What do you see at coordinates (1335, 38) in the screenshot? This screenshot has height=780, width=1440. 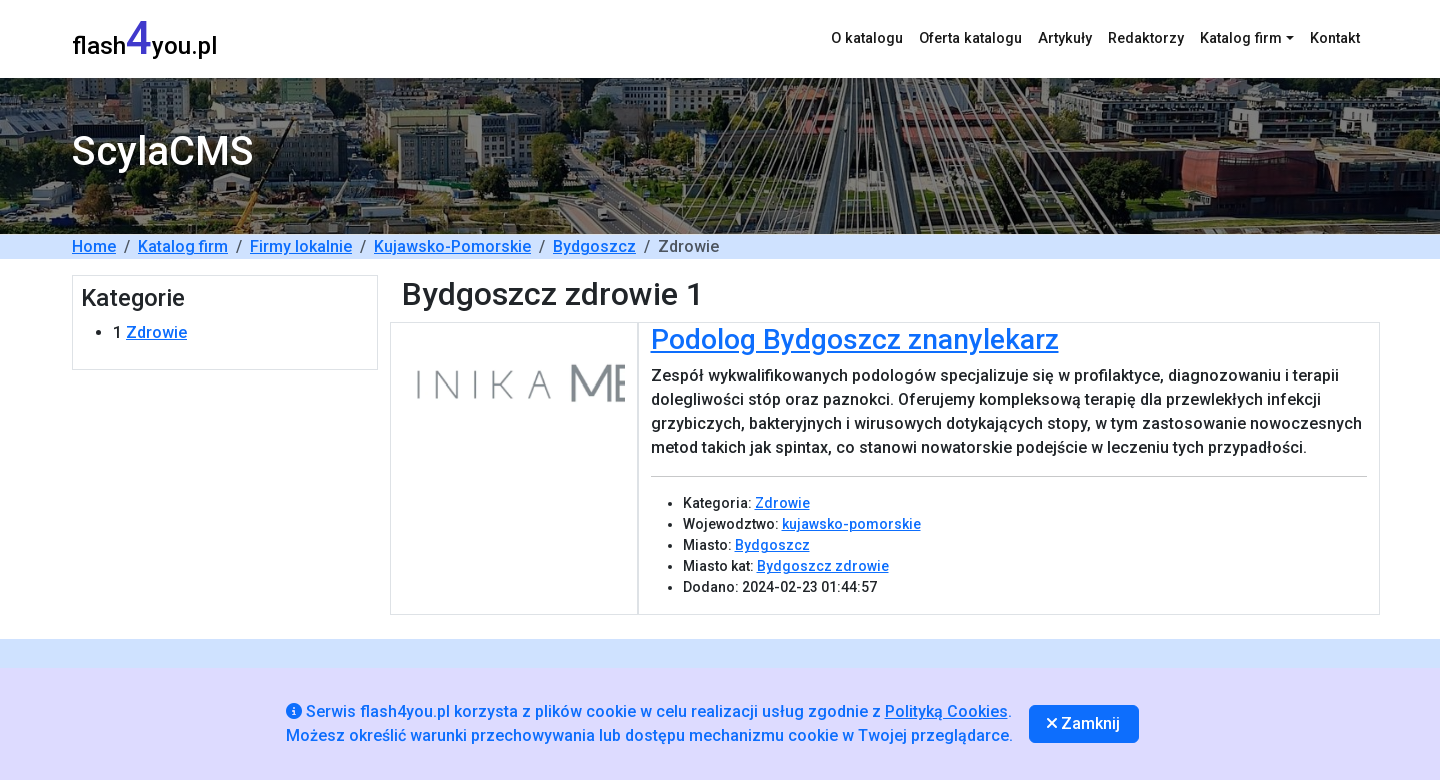 I see `Kontakt` at bounding box center [1335, 38].